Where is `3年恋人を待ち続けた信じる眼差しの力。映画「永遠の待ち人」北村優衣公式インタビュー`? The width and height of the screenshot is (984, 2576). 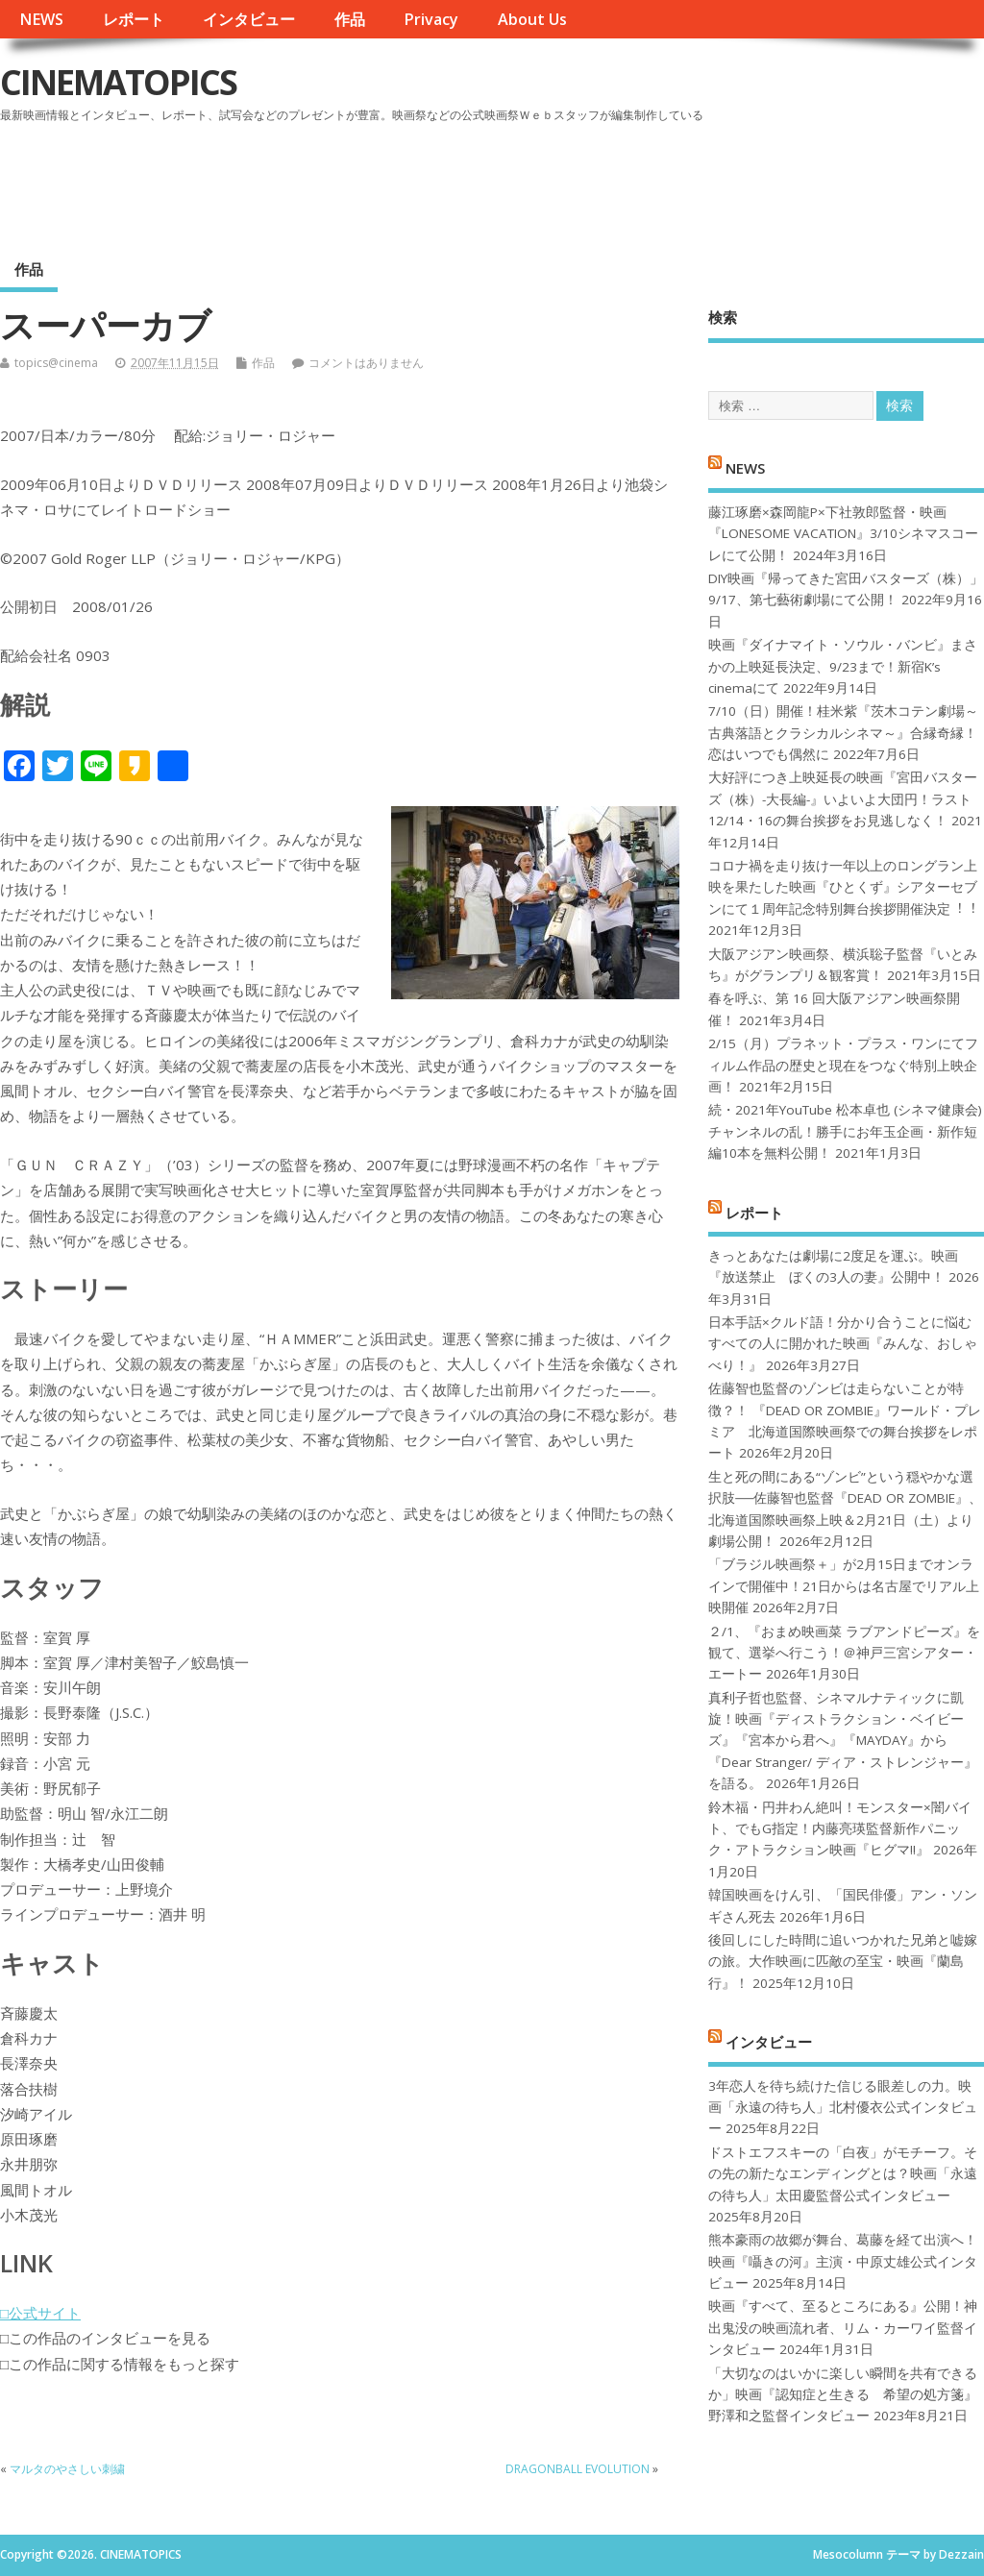
3年恋人を待ち続けた信じる眼差しの力。映画「永遠の待ち人」北村優衣公式インタビュー is located at coordinates (842, 2107).